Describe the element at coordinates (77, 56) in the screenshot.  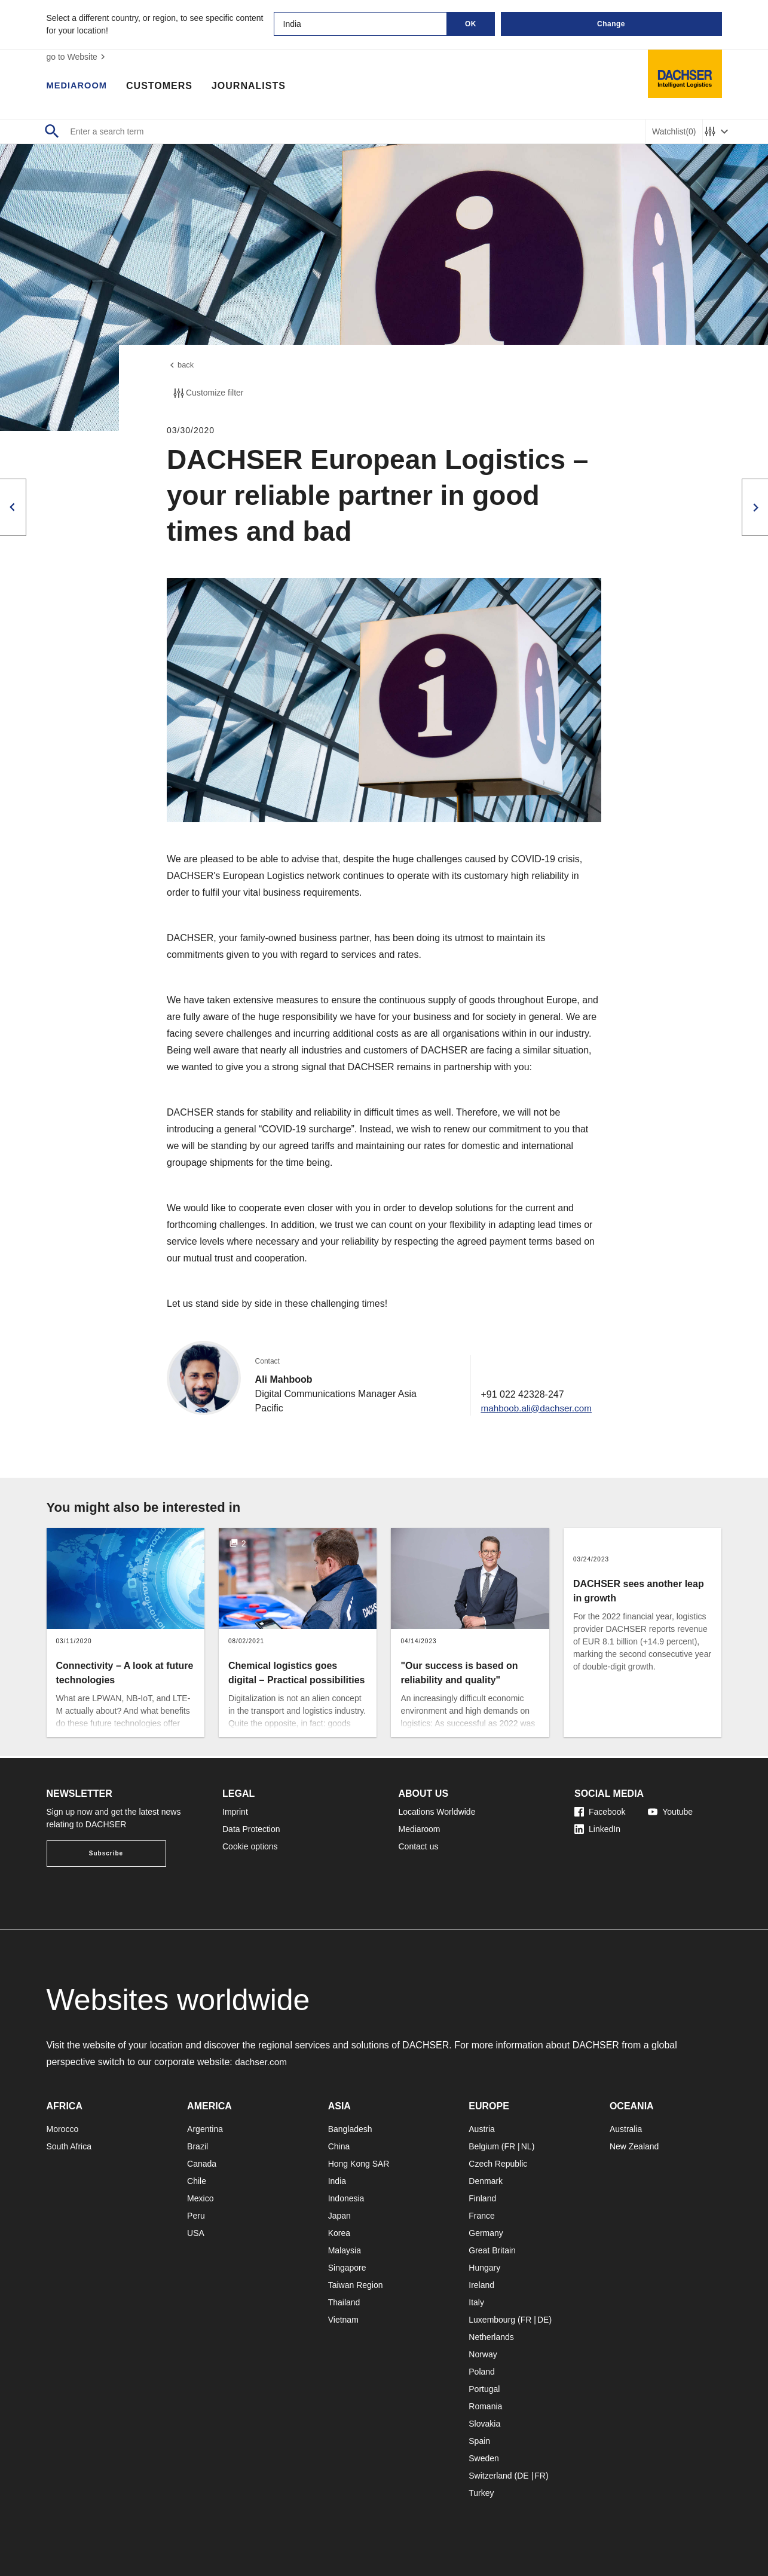
I see `go to Website` at that location.